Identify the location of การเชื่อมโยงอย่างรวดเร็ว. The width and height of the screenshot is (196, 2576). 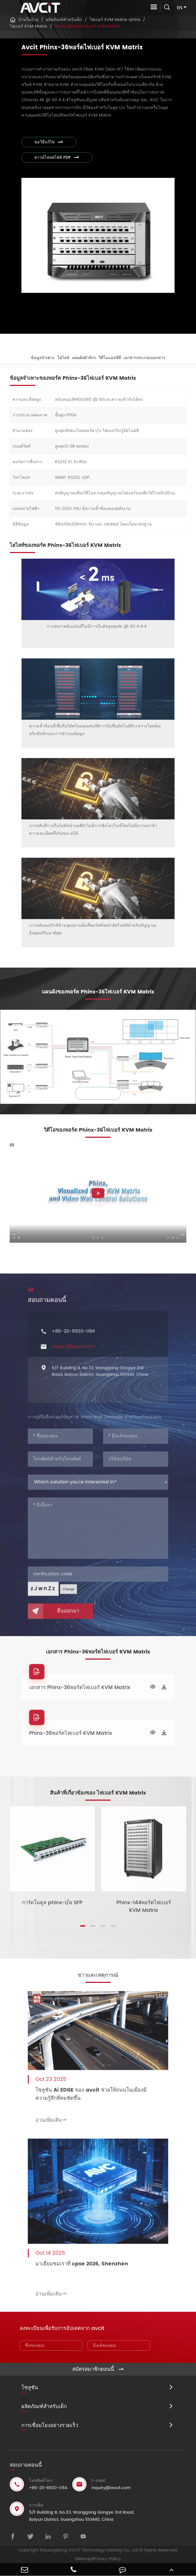
(49, 2425).